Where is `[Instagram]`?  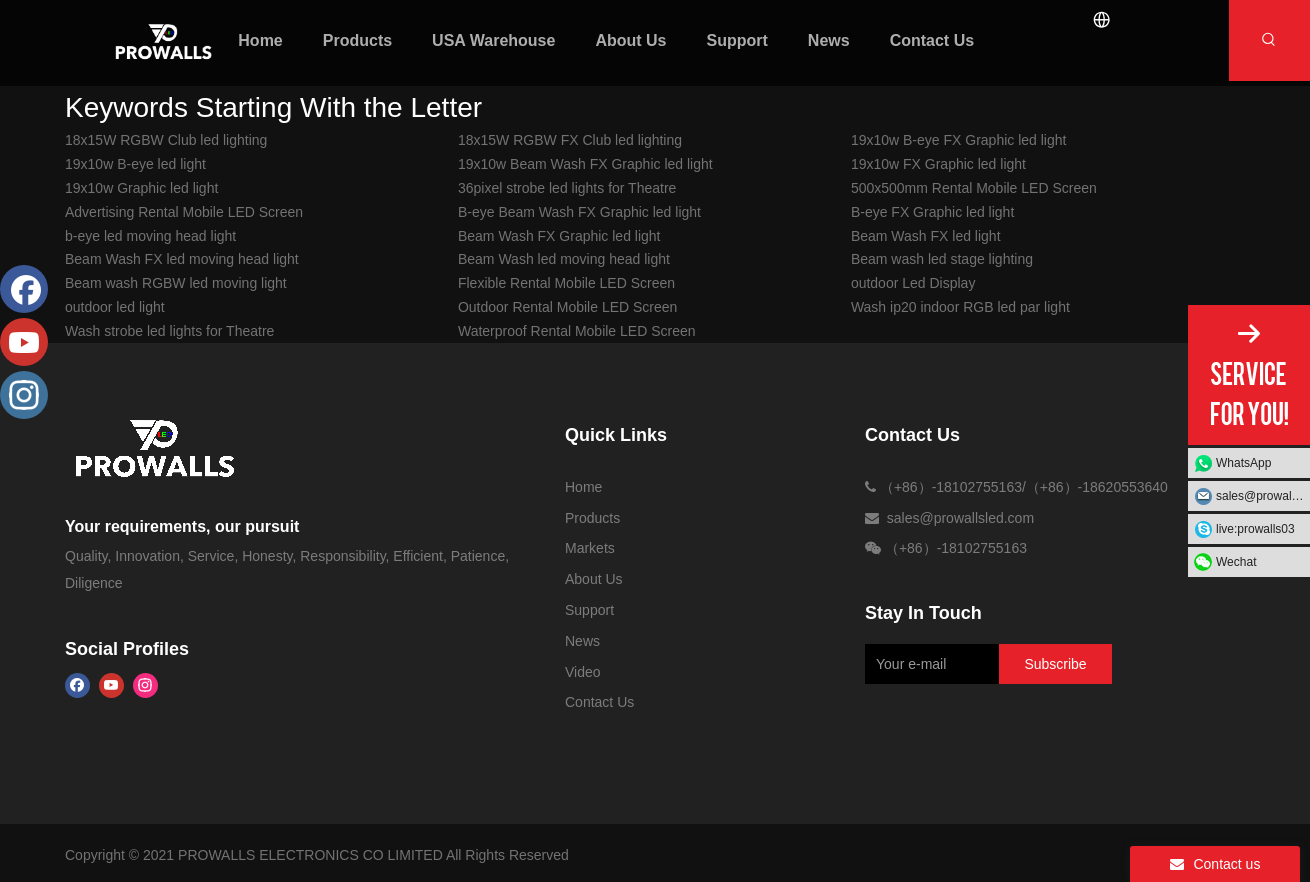
[Instagram] is located at coordinates (145, 685).